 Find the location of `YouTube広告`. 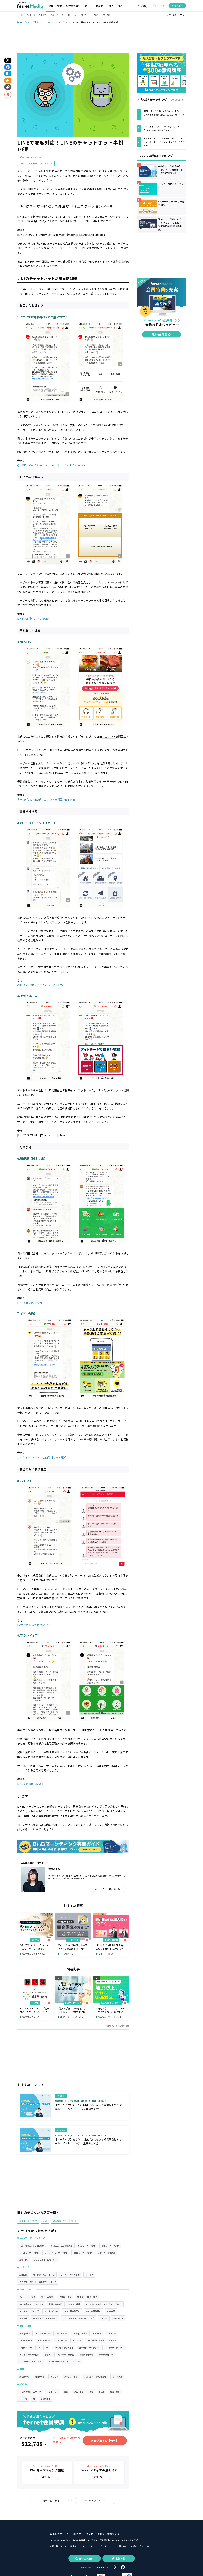

YouTube広告 is located at coordinates (44, 2340).